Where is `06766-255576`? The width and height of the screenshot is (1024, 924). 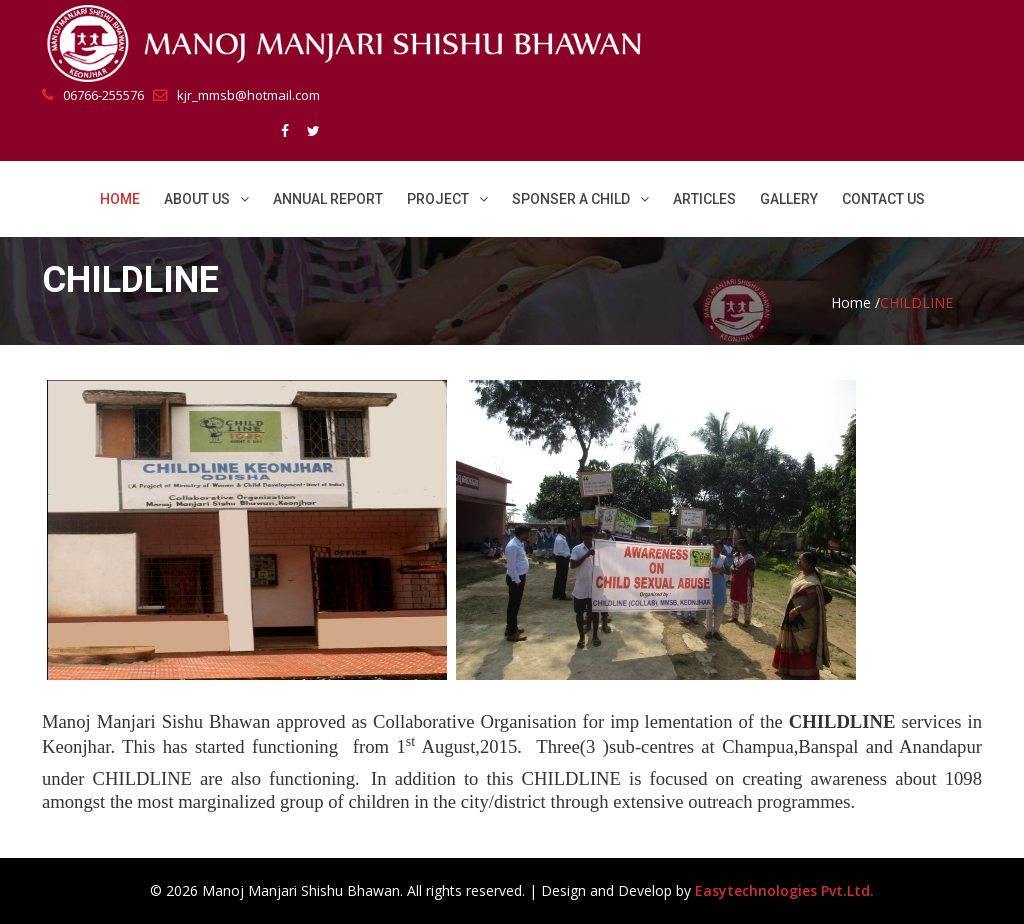
06766-255576 is located at coordinates (93, 95).